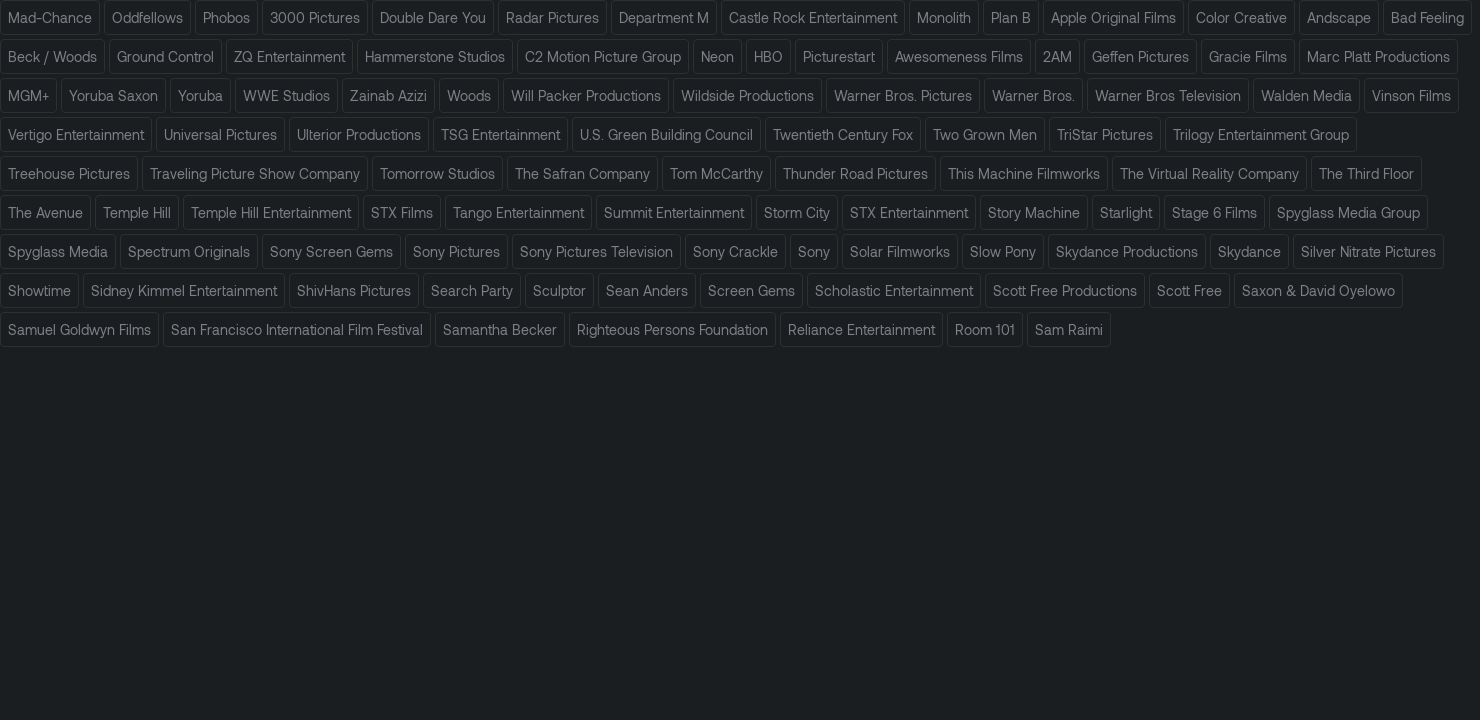 This screenshot has width=1480, height=720. Describe the element at coordinates (768, 56) in the screenshot. I see `HBO` at that location.